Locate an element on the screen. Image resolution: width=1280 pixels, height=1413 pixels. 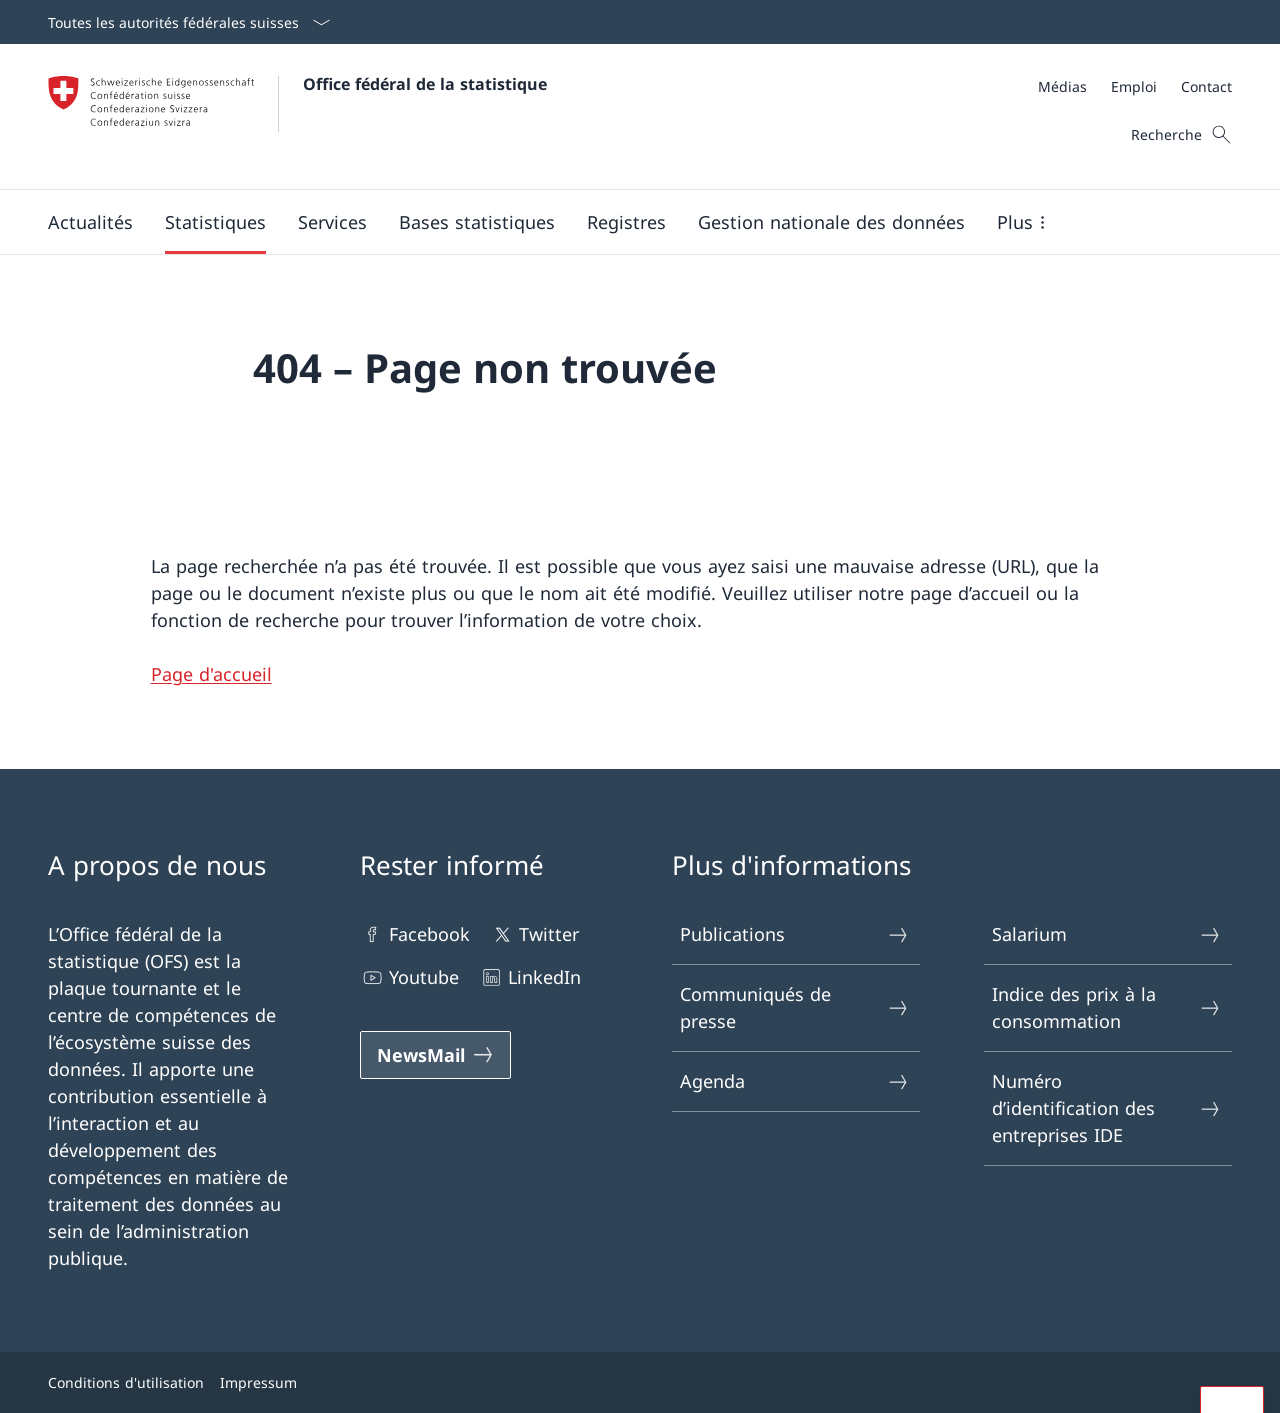
[NewsMail] is located at coordinates (435, 1055).